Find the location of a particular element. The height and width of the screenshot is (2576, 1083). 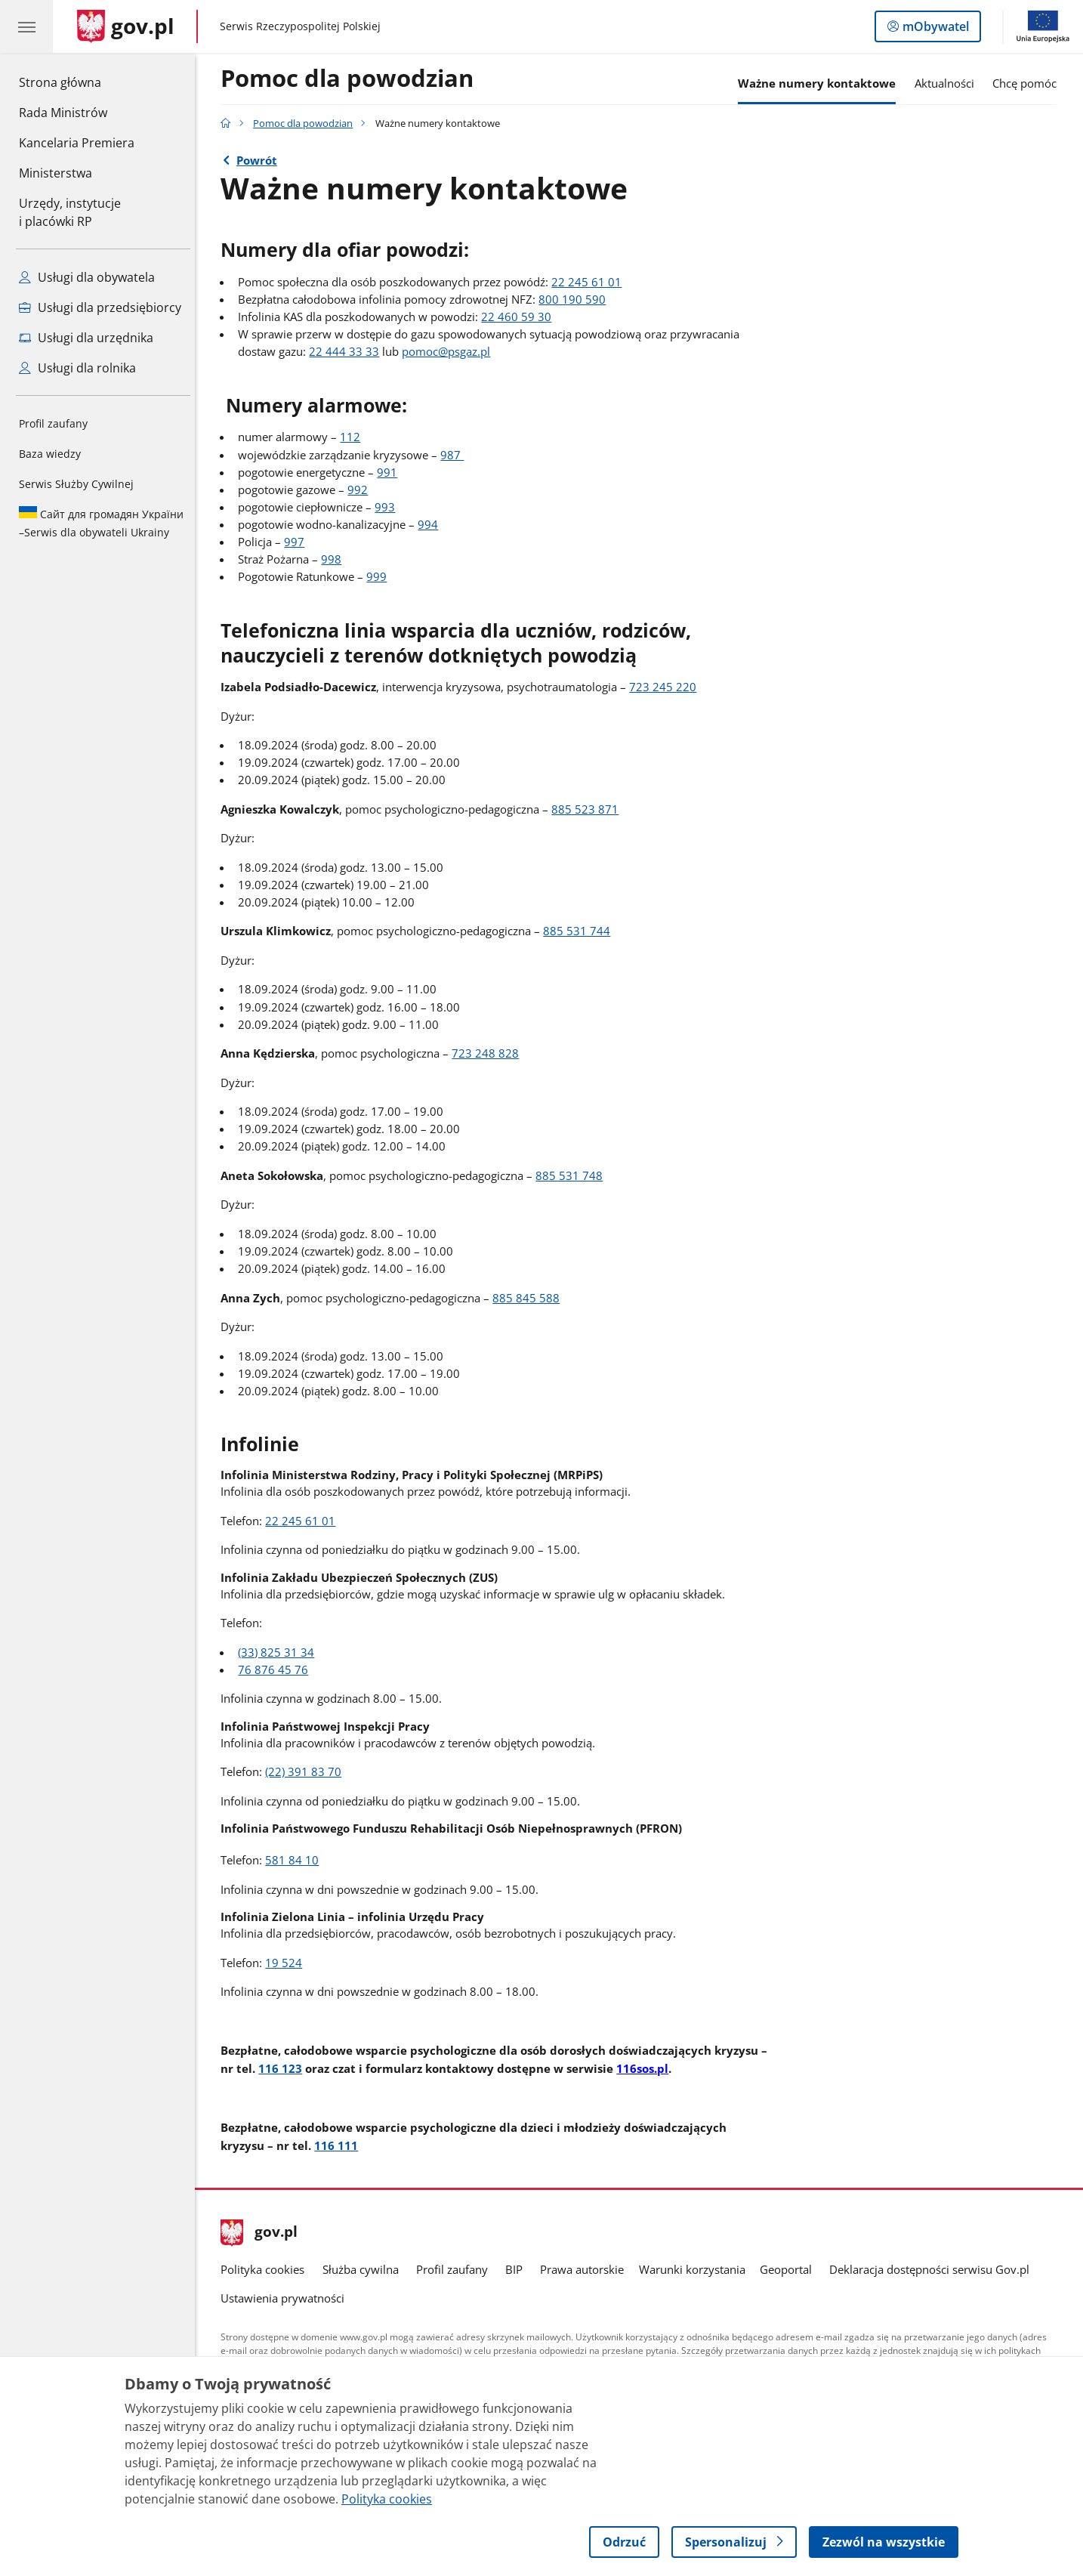

Kancelaria Premiera is located at coordinates (76, 142).